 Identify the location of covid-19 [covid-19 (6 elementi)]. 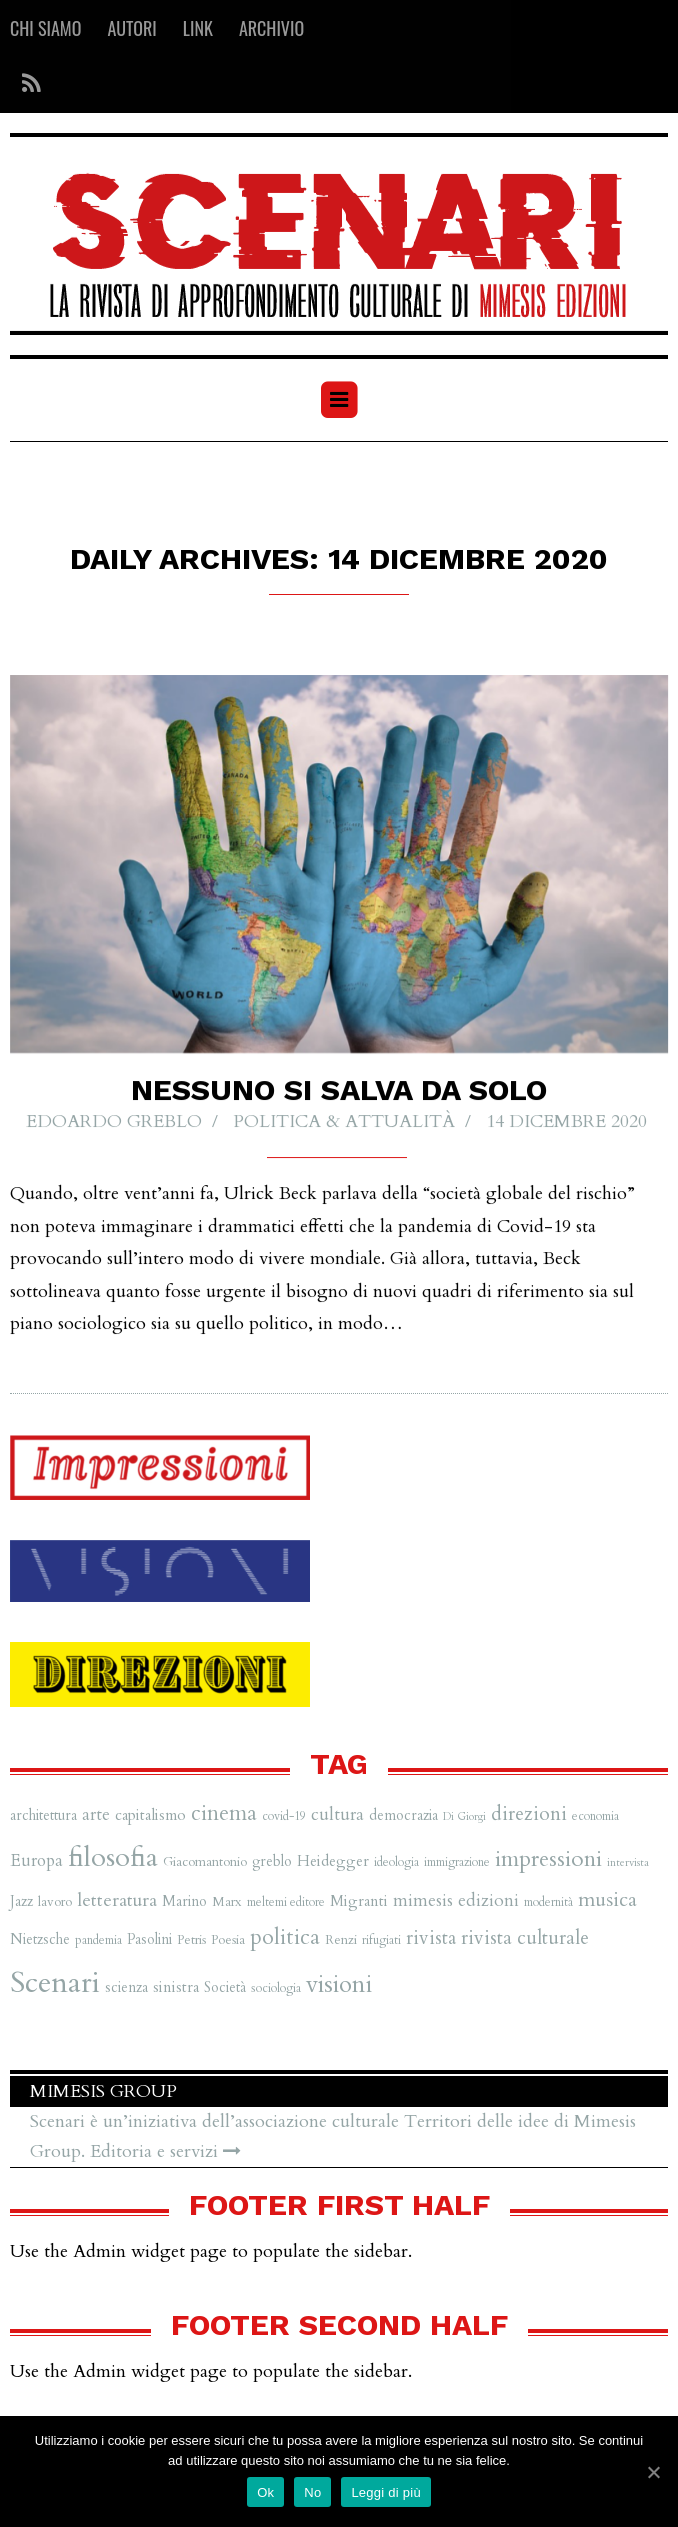
(284, 1816).